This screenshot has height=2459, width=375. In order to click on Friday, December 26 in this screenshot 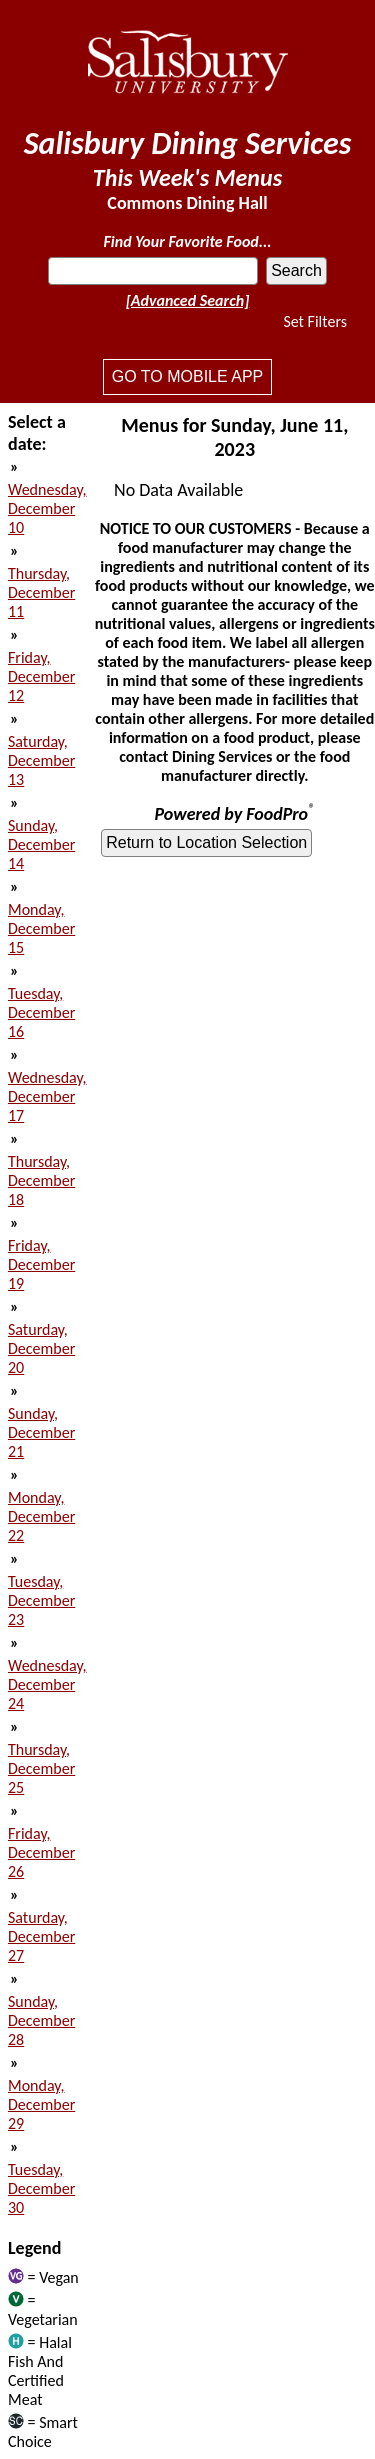, I will do `click(41, 1852)`.